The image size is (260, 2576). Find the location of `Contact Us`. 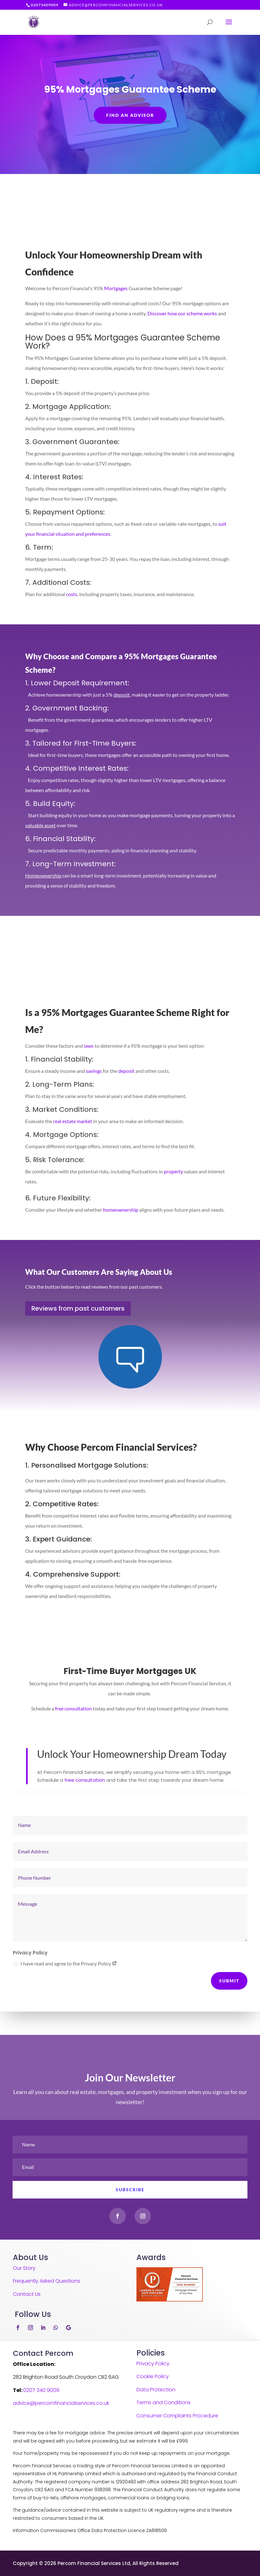

Contact Us is located at coordinates (27, 2294).